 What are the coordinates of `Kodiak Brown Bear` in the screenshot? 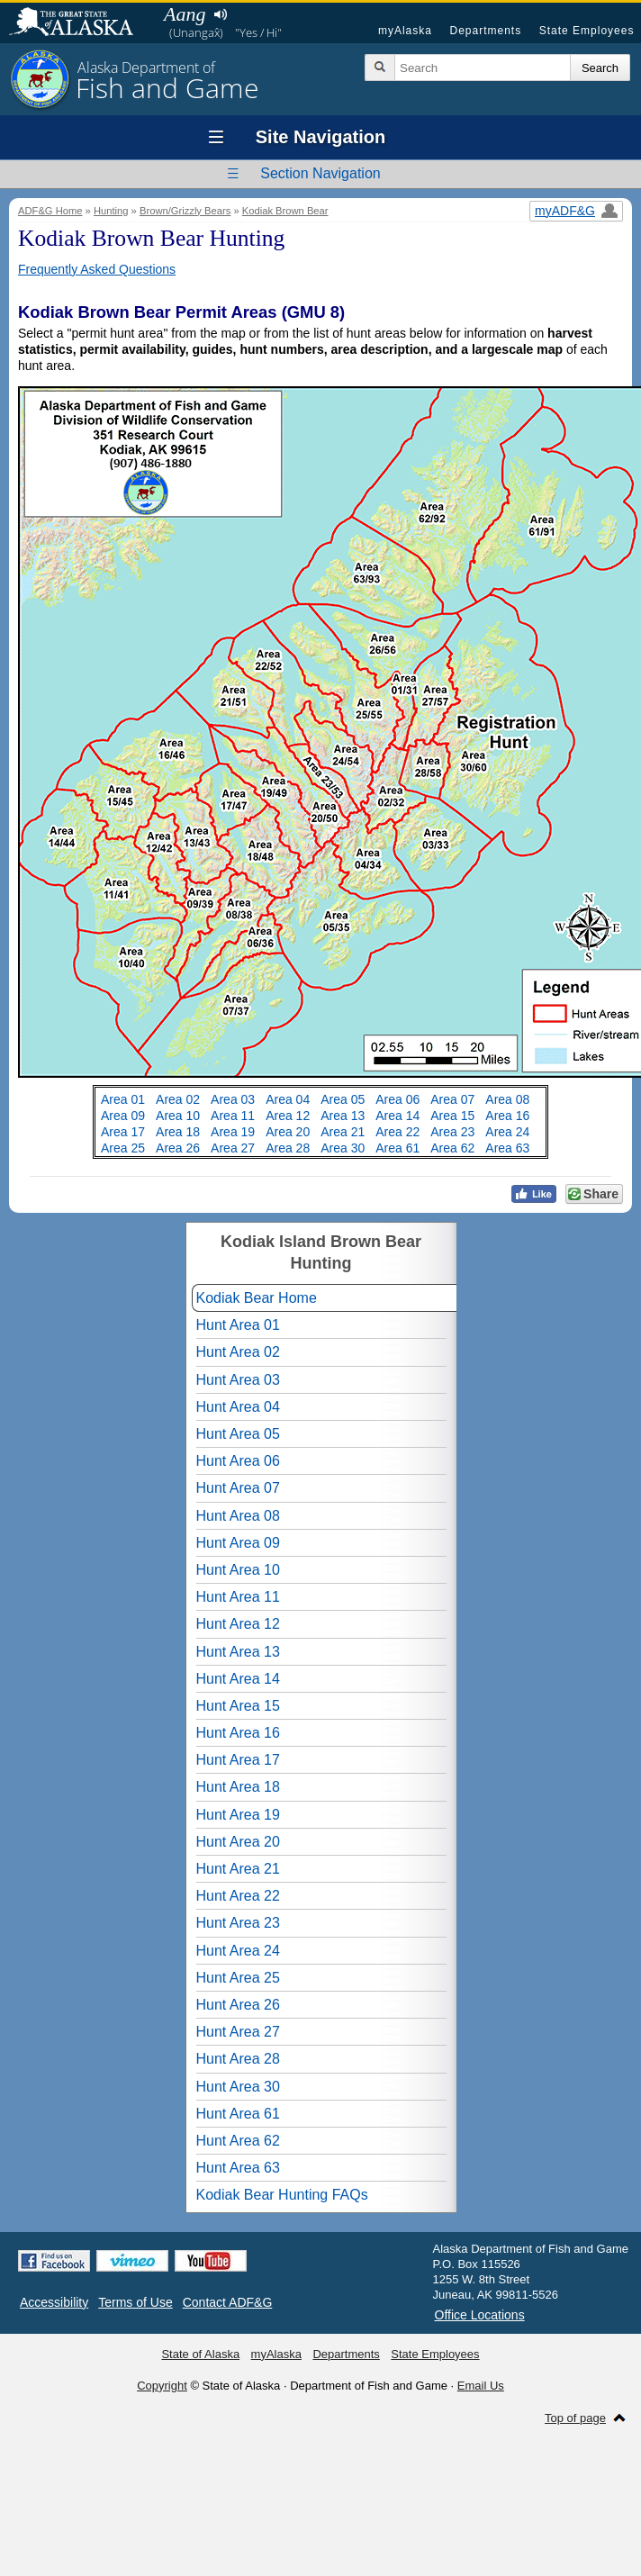 It's located at (285, 210).